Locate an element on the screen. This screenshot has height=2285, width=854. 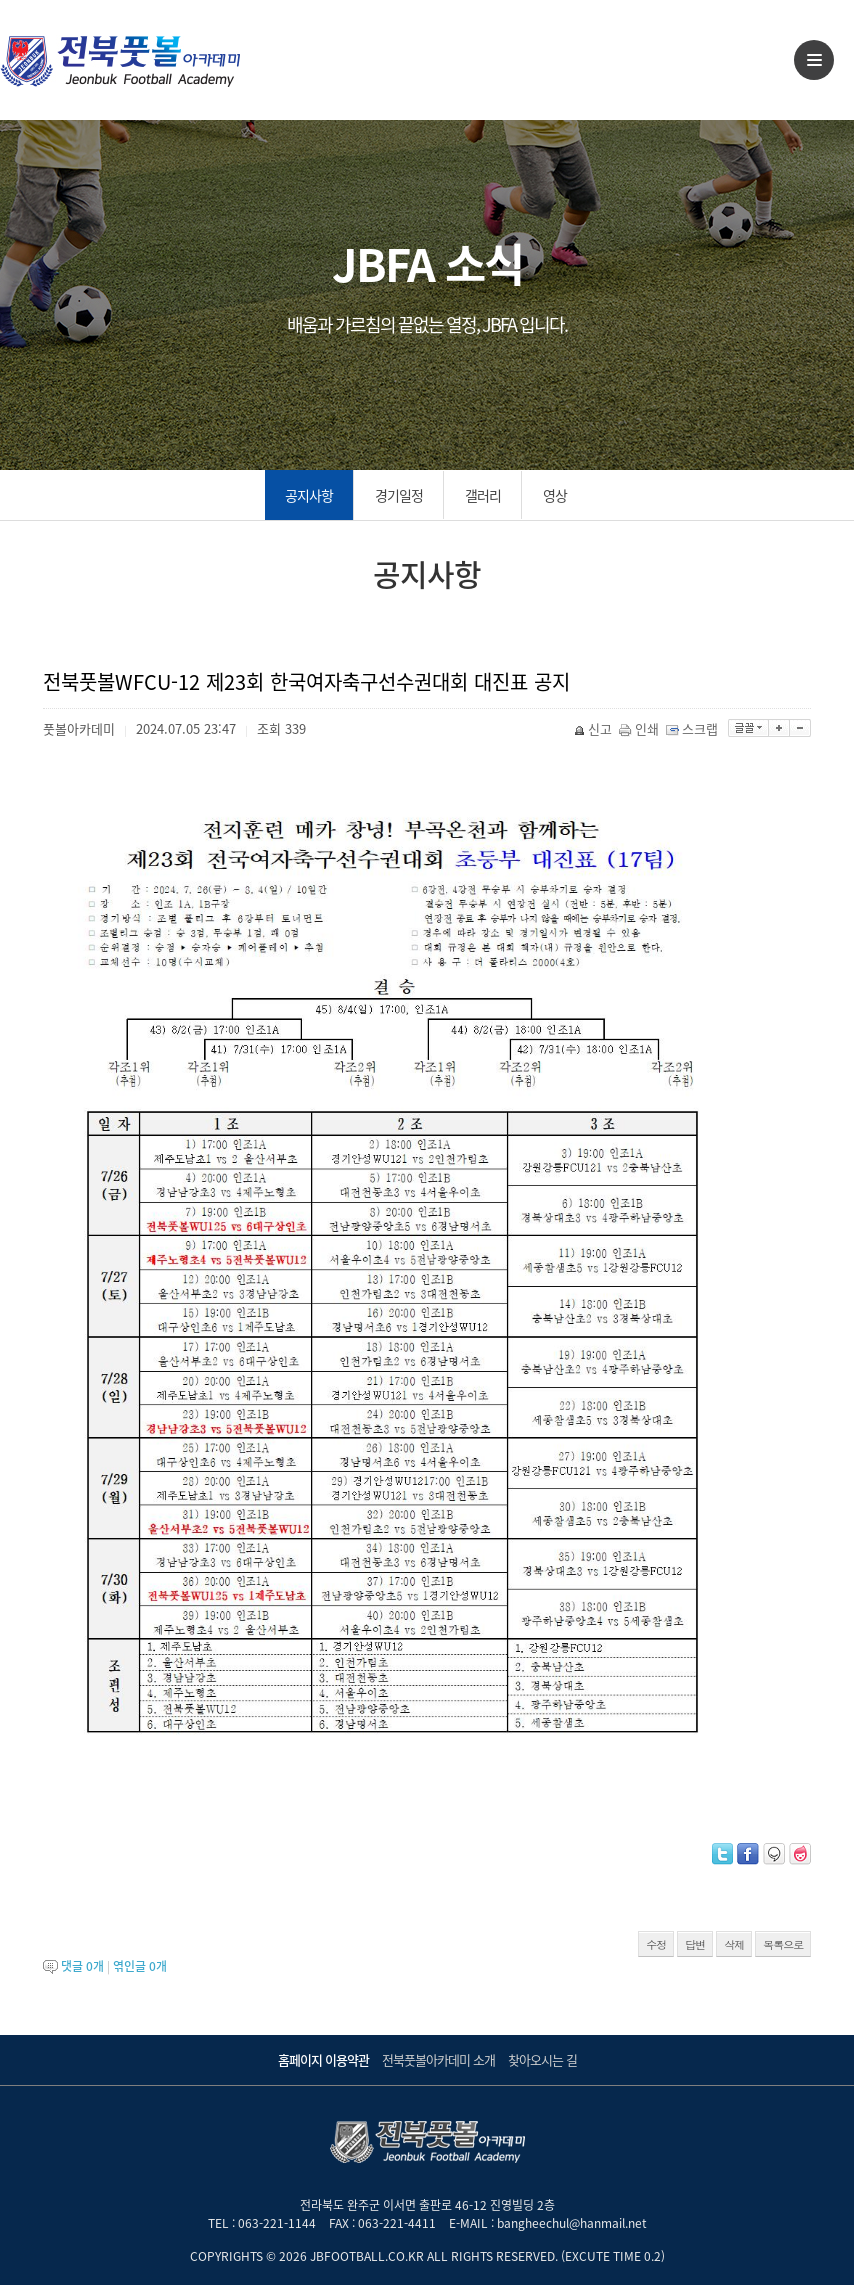
갤러리 is located at coordinates (483, 495).